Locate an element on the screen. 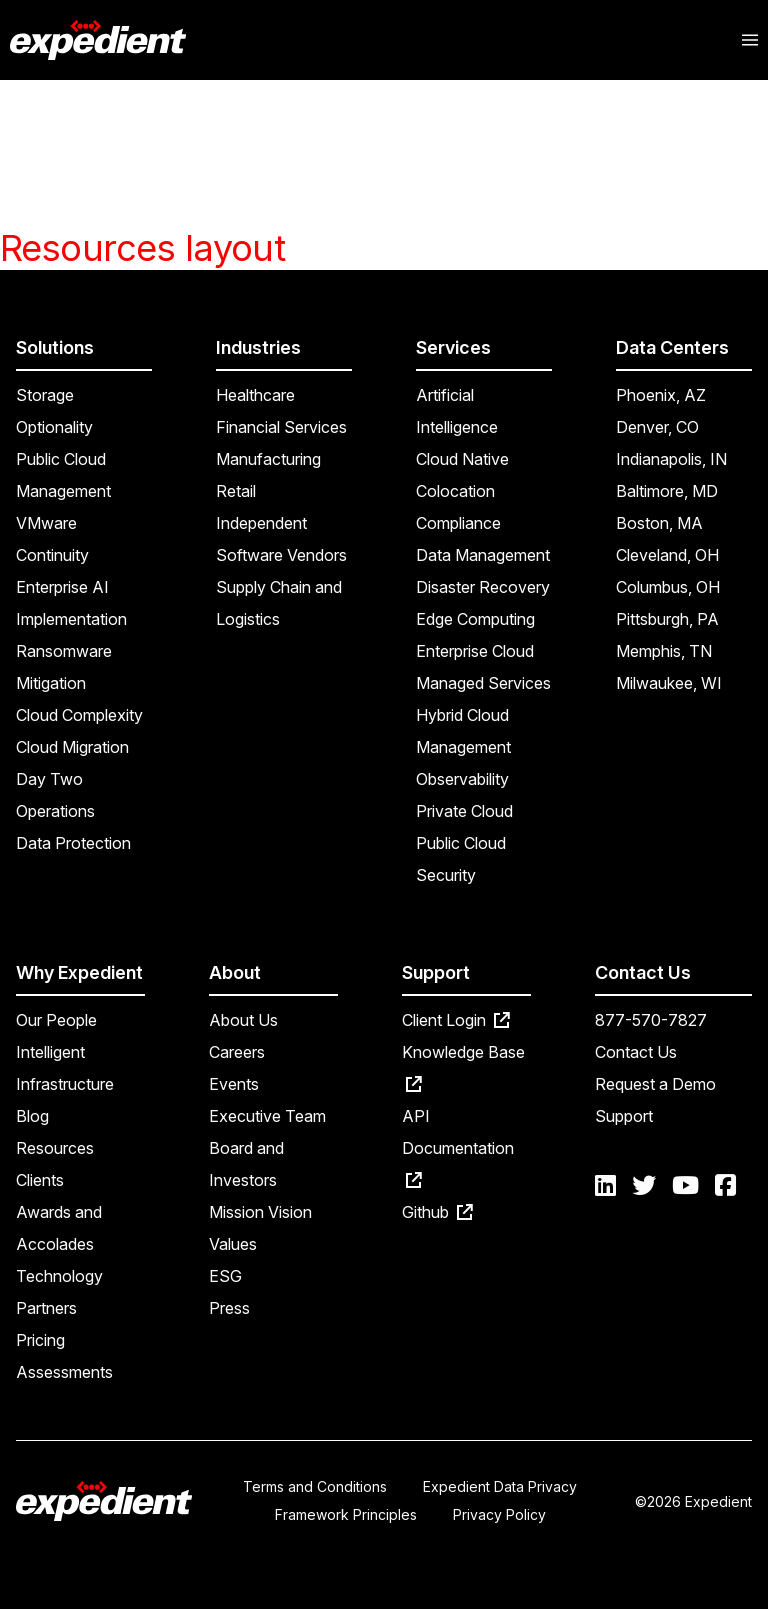 This screenshot has height=1609, width=768. Indianapolis, IN is located at coordinates (671, 459).